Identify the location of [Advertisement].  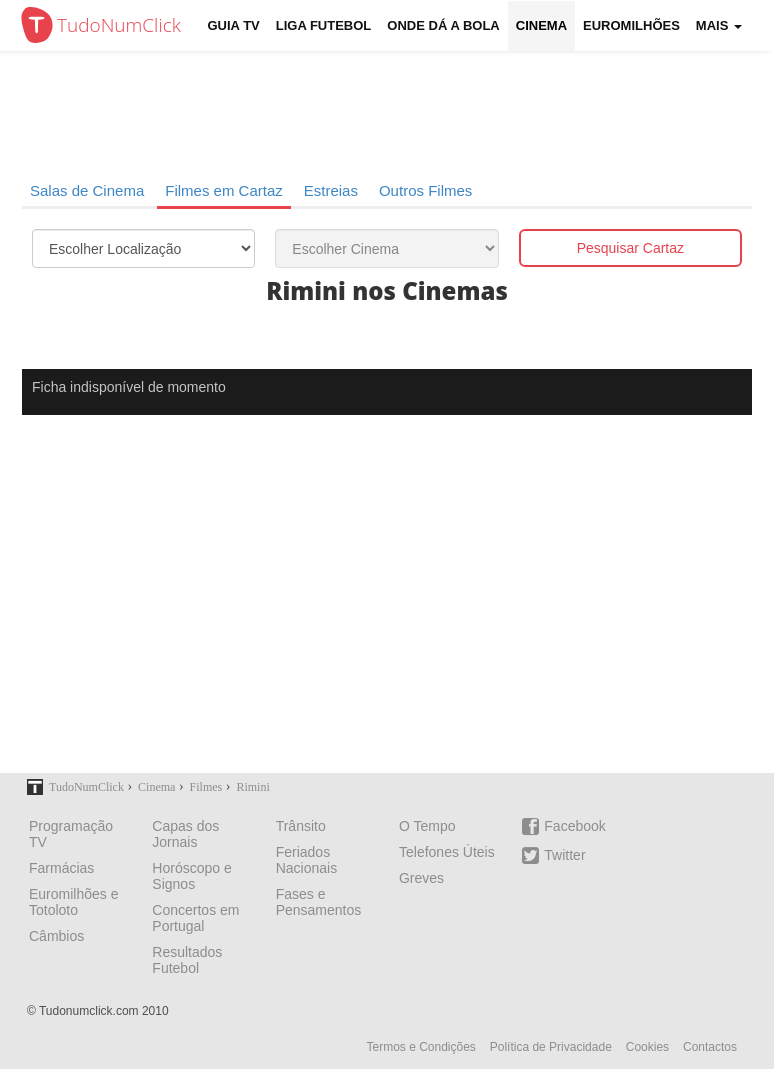
(387, 607).